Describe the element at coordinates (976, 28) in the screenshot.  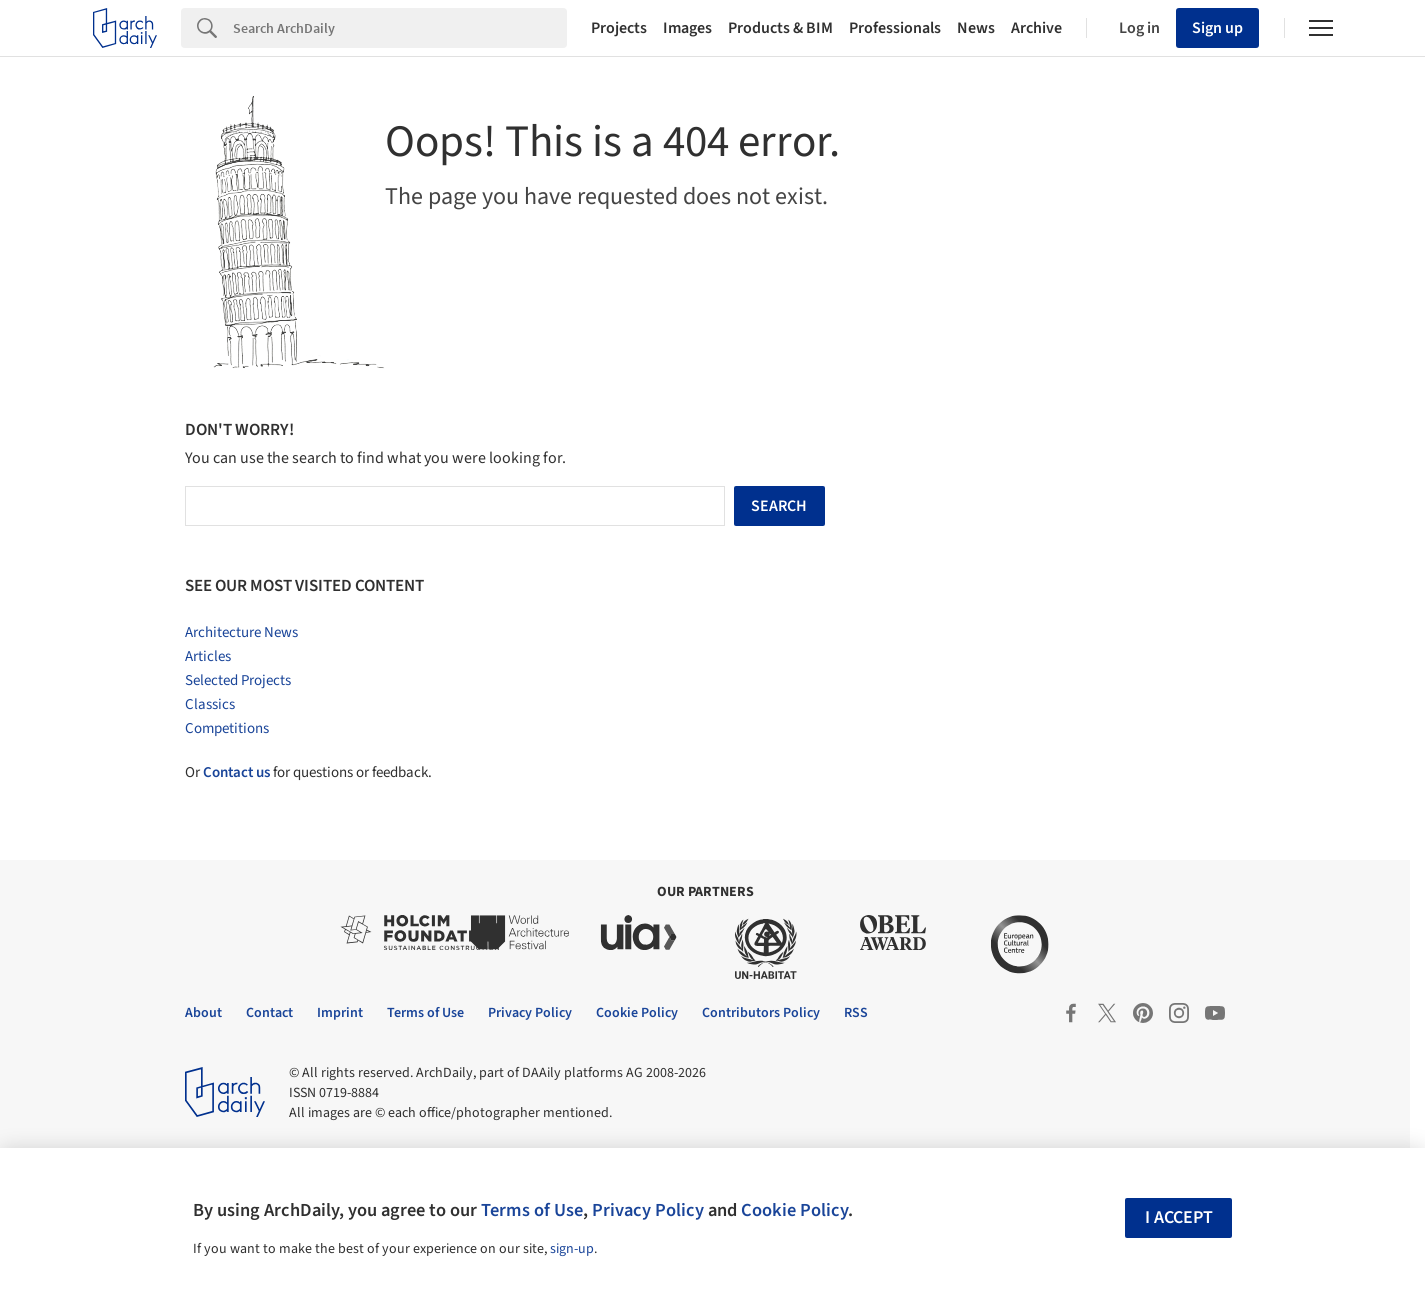
I see `News` at that location.